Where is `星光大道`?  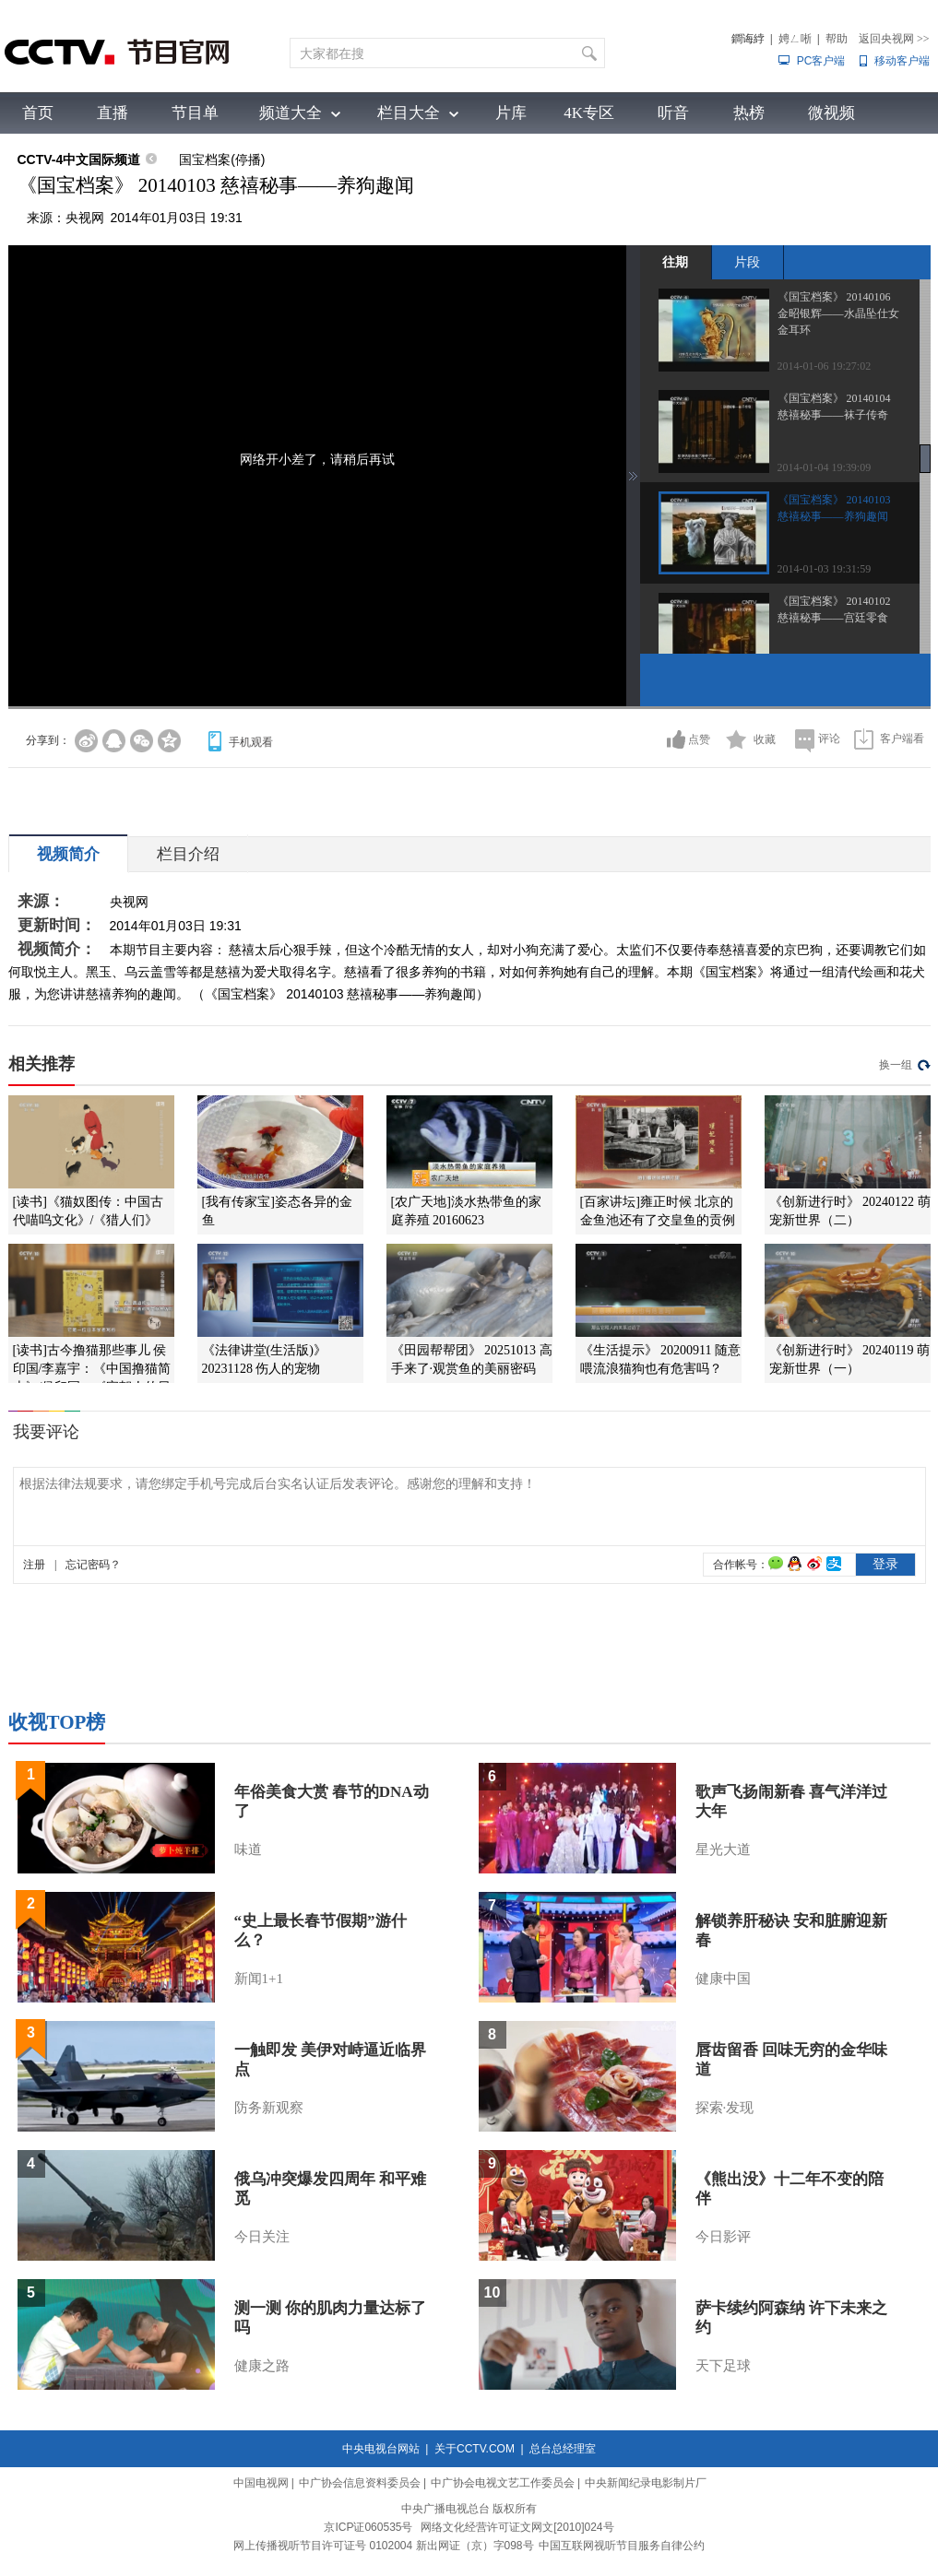 星光大道 is located at coordinates (723, 1849).